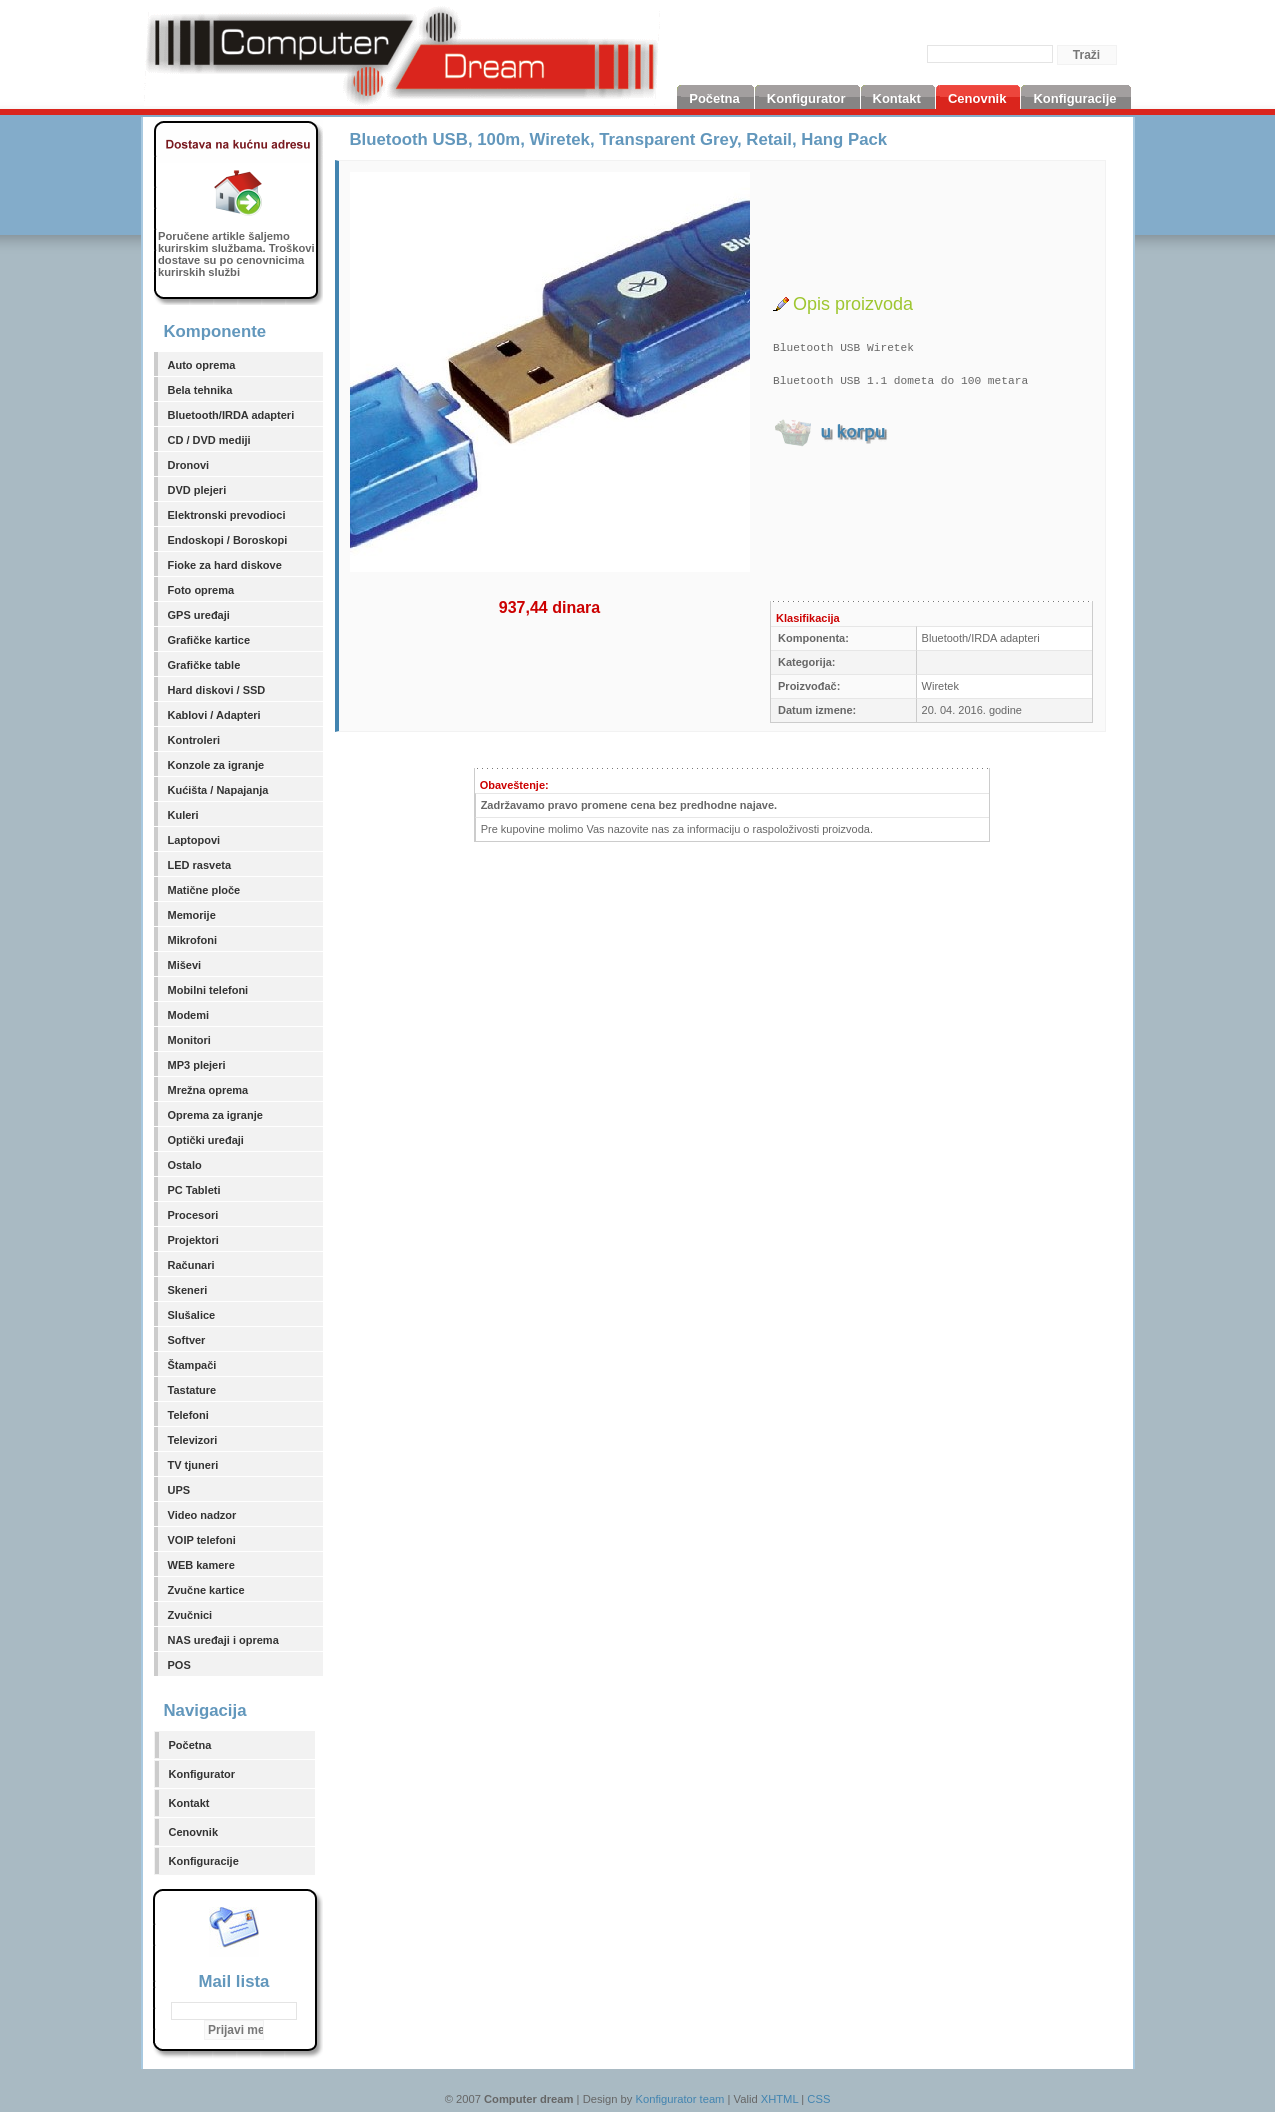 Image resolution: width=1275 pixels, height=2112 pixels. I want to click on Kuleri, so click(183, 815).